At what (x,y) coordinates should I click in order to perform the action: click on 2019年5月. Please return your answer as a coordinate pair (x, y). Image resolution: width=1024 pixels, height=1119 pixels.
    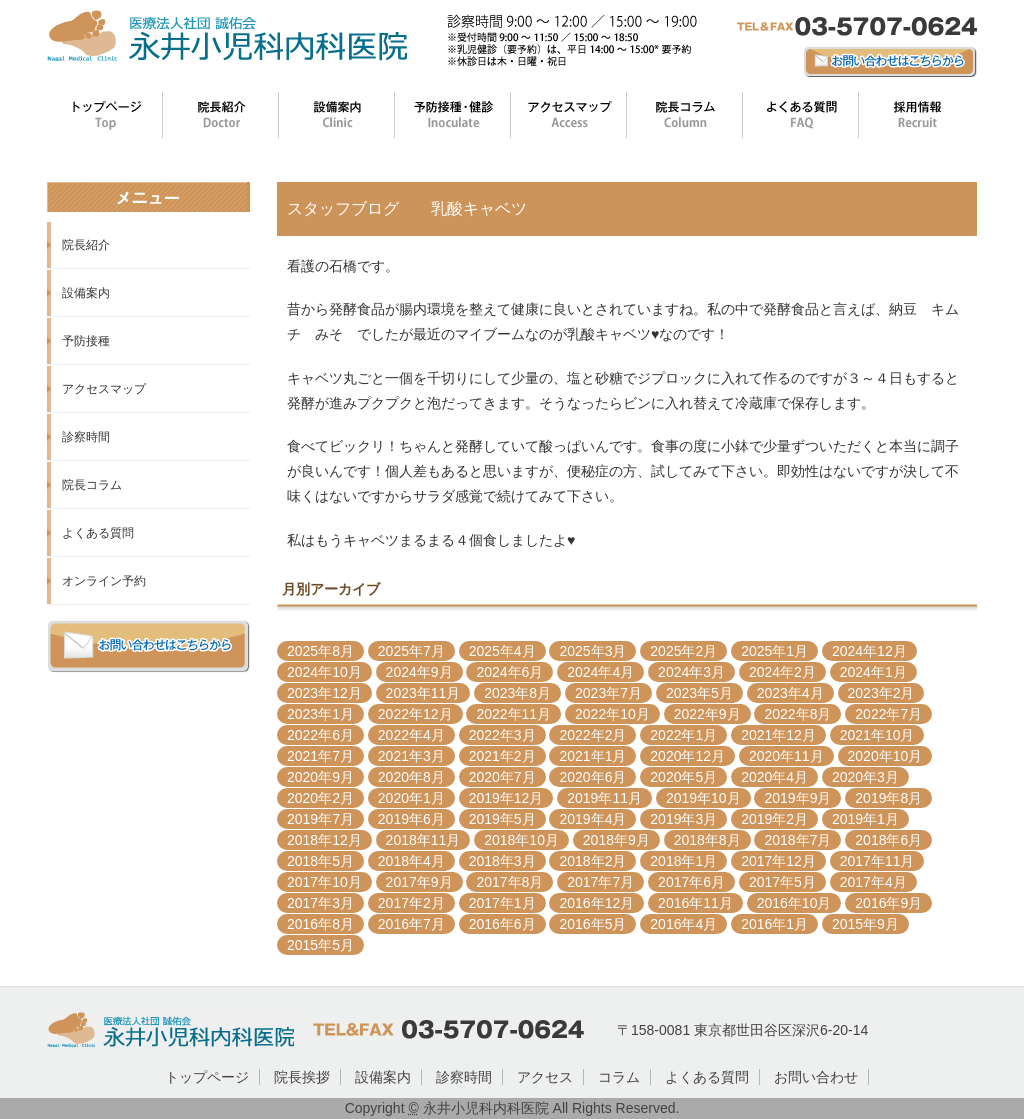
    Looking at the image, I should click on (502, 819).